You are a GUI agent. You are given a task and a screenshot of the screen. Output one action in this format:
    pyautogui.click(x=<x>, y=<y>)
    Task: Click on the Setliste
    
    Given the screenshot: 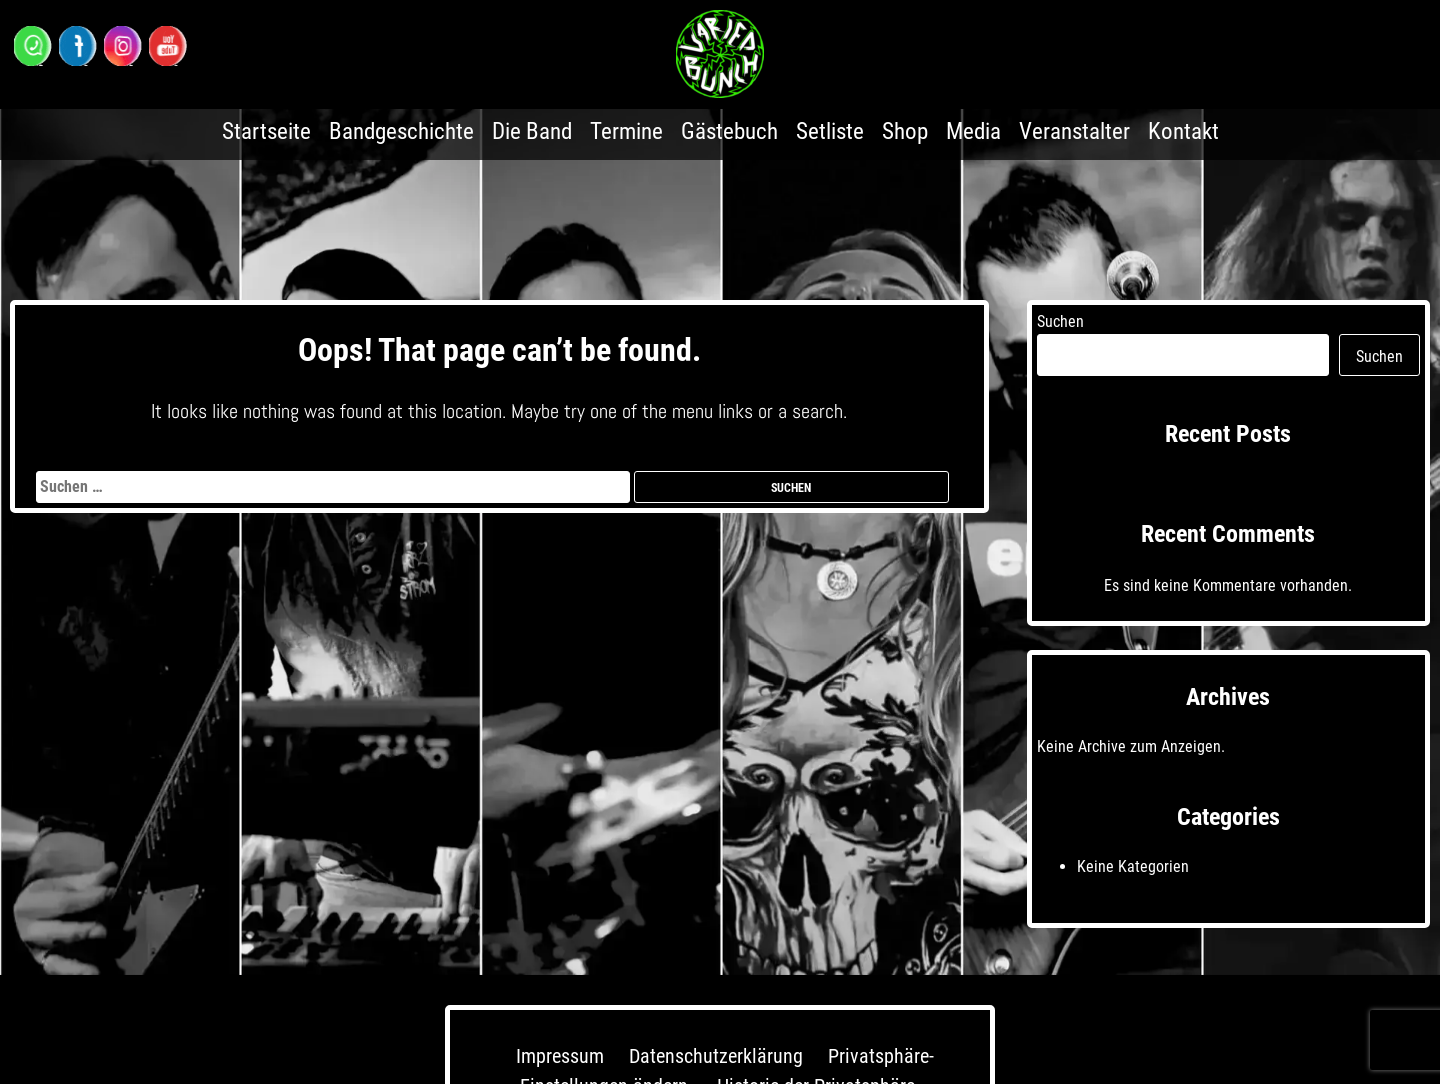 What is the action you would take?
    pyautogui.click(x=830, y=131)
    